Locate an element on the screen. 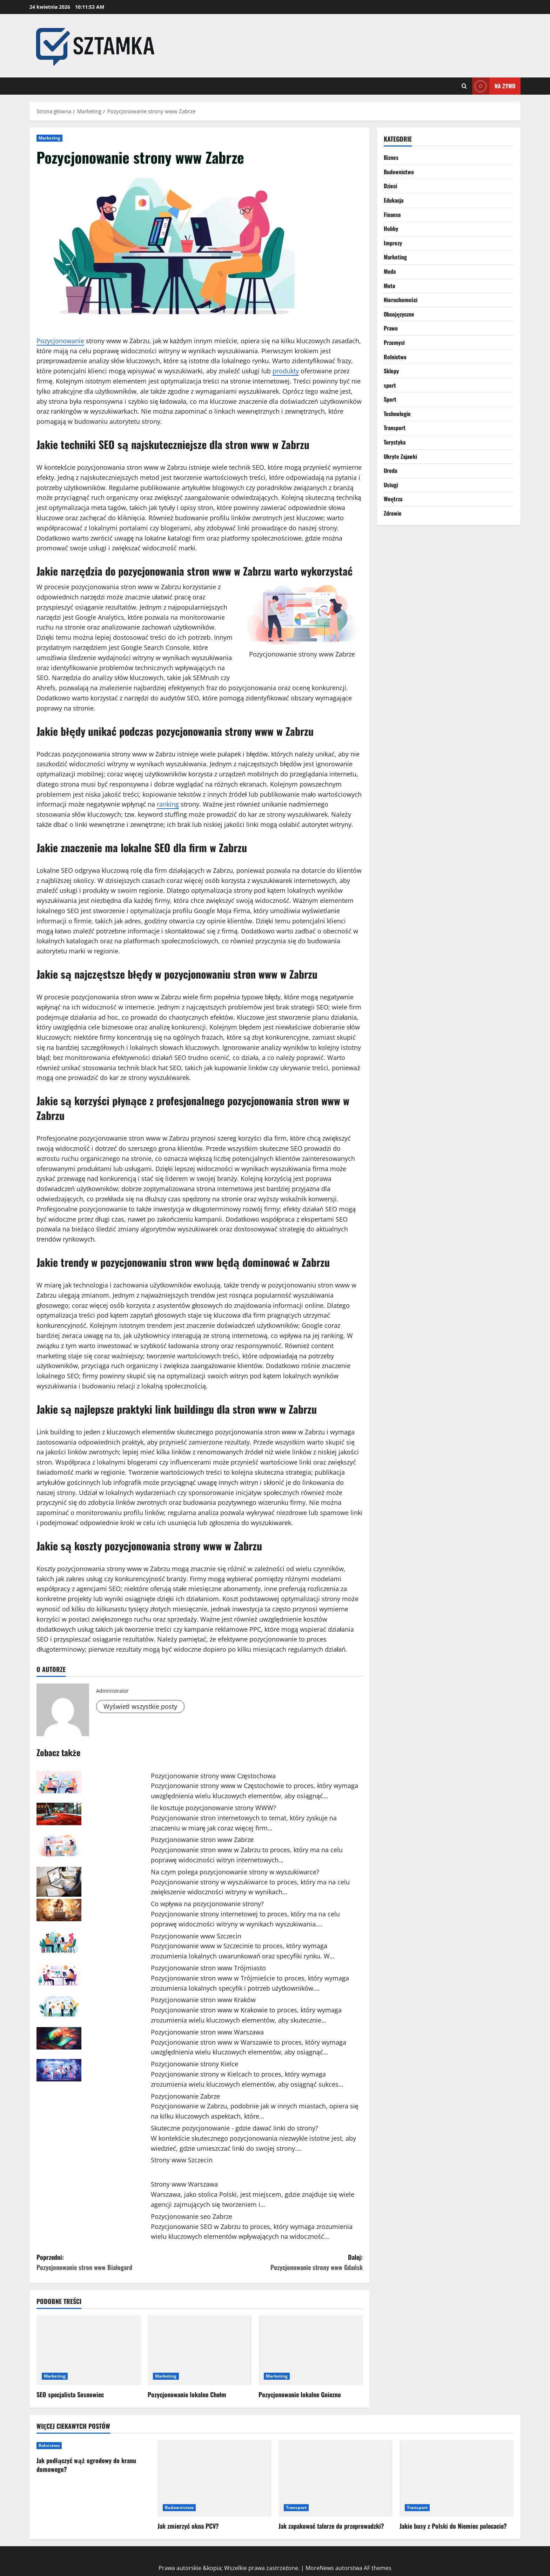 This screenshot has height=2576, width=550. Pozycjonowanie stron www Warszawa is located at coordinates (207, 2032).